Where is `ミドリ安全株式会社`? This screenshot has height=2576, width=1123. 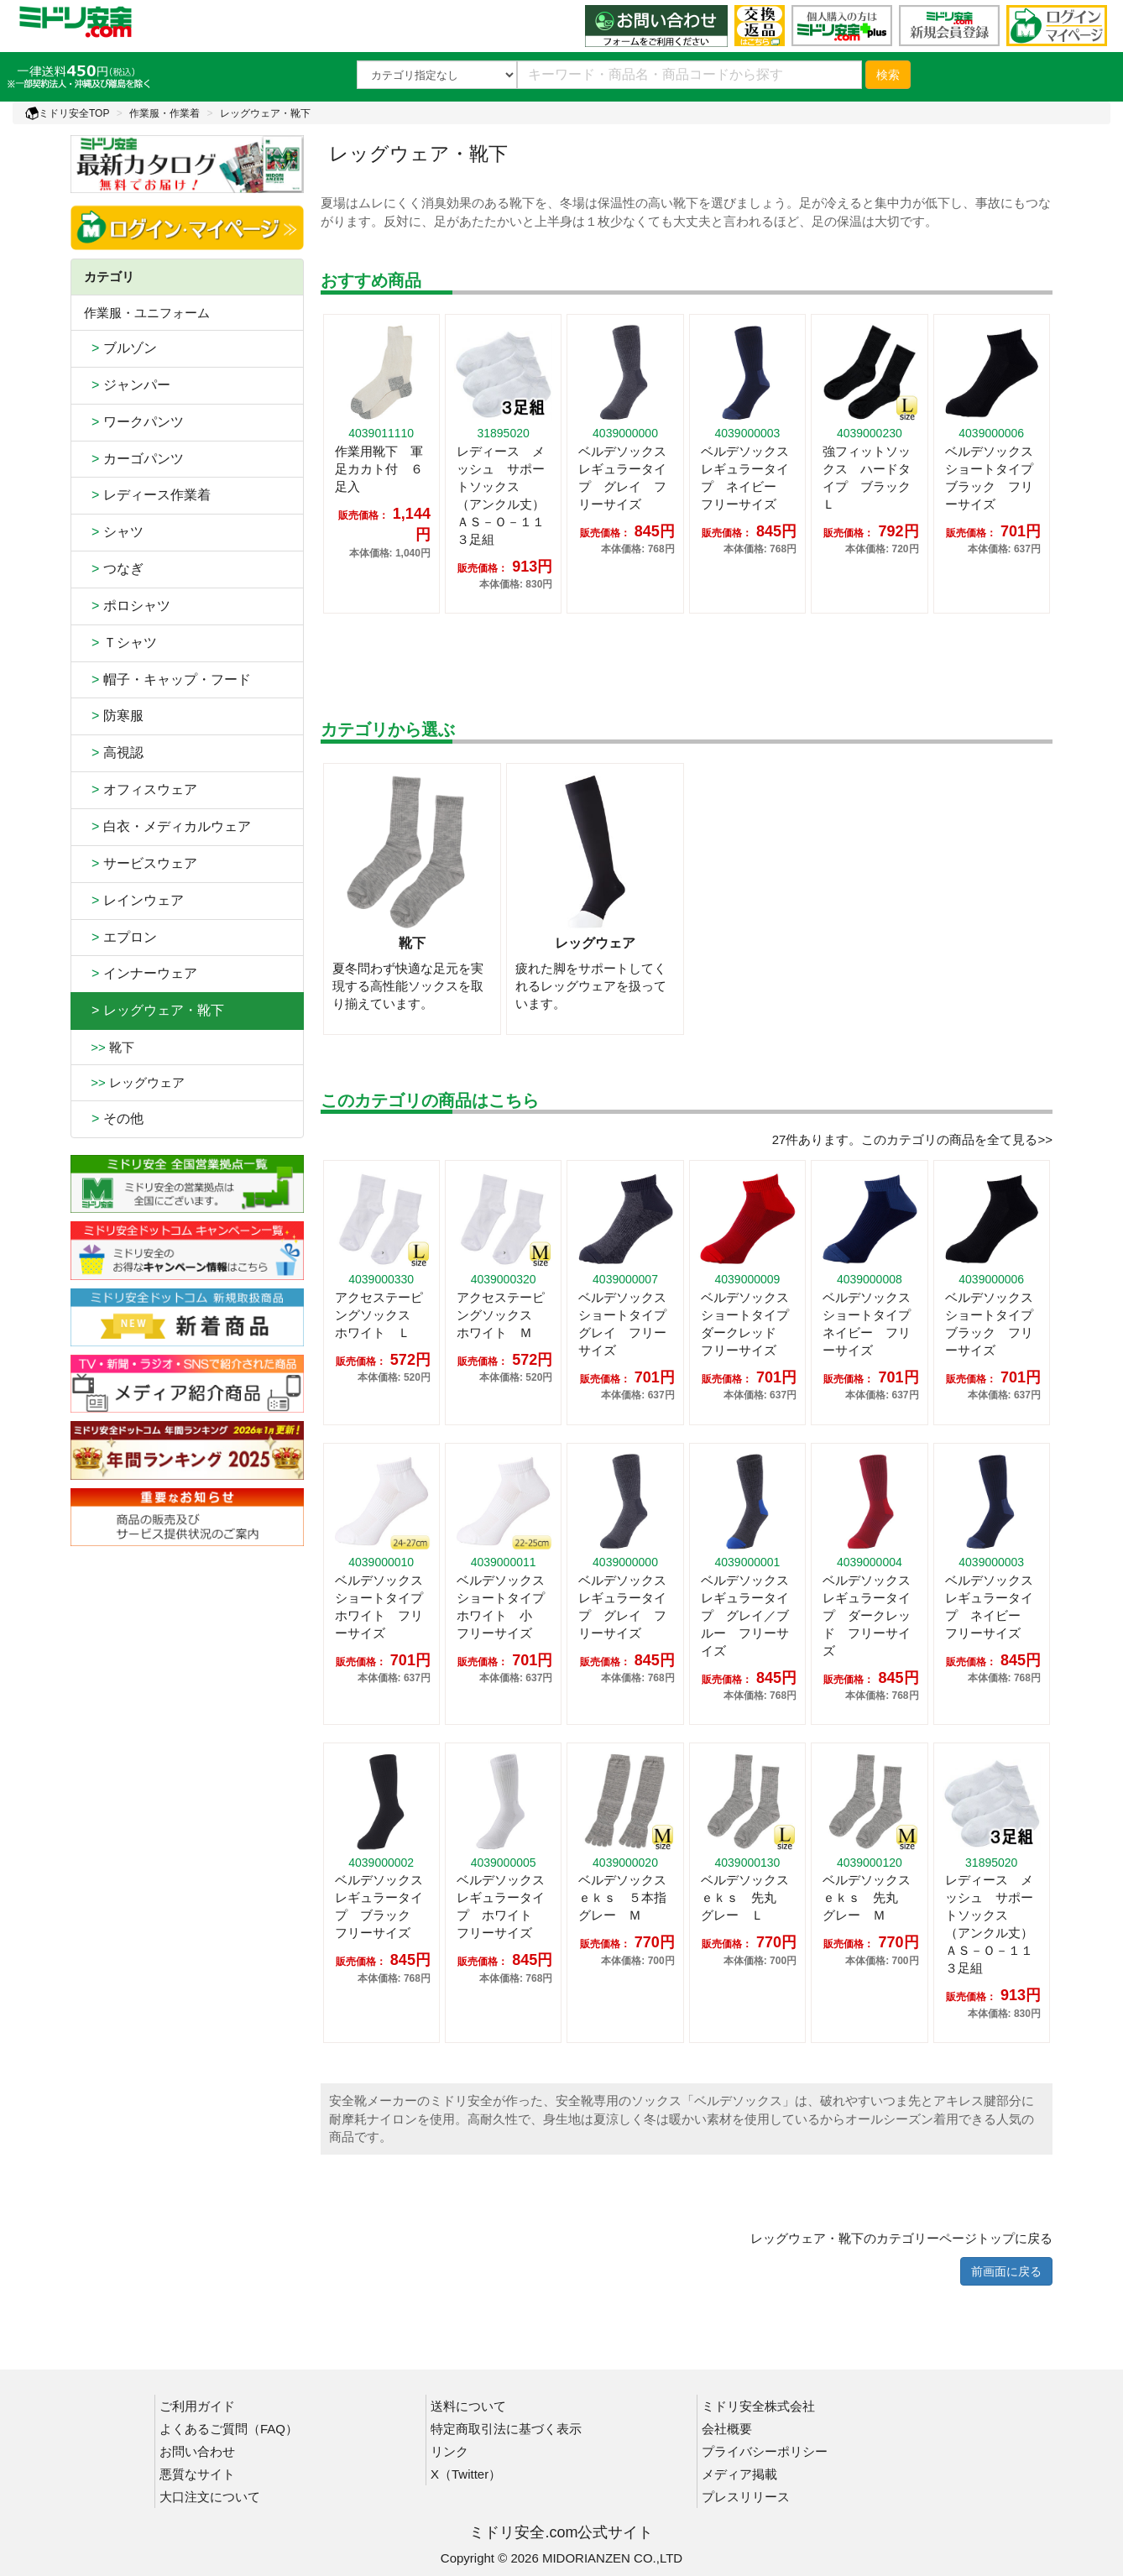 ミドリ安全株式会社 is located at coordinates (758, 2406).